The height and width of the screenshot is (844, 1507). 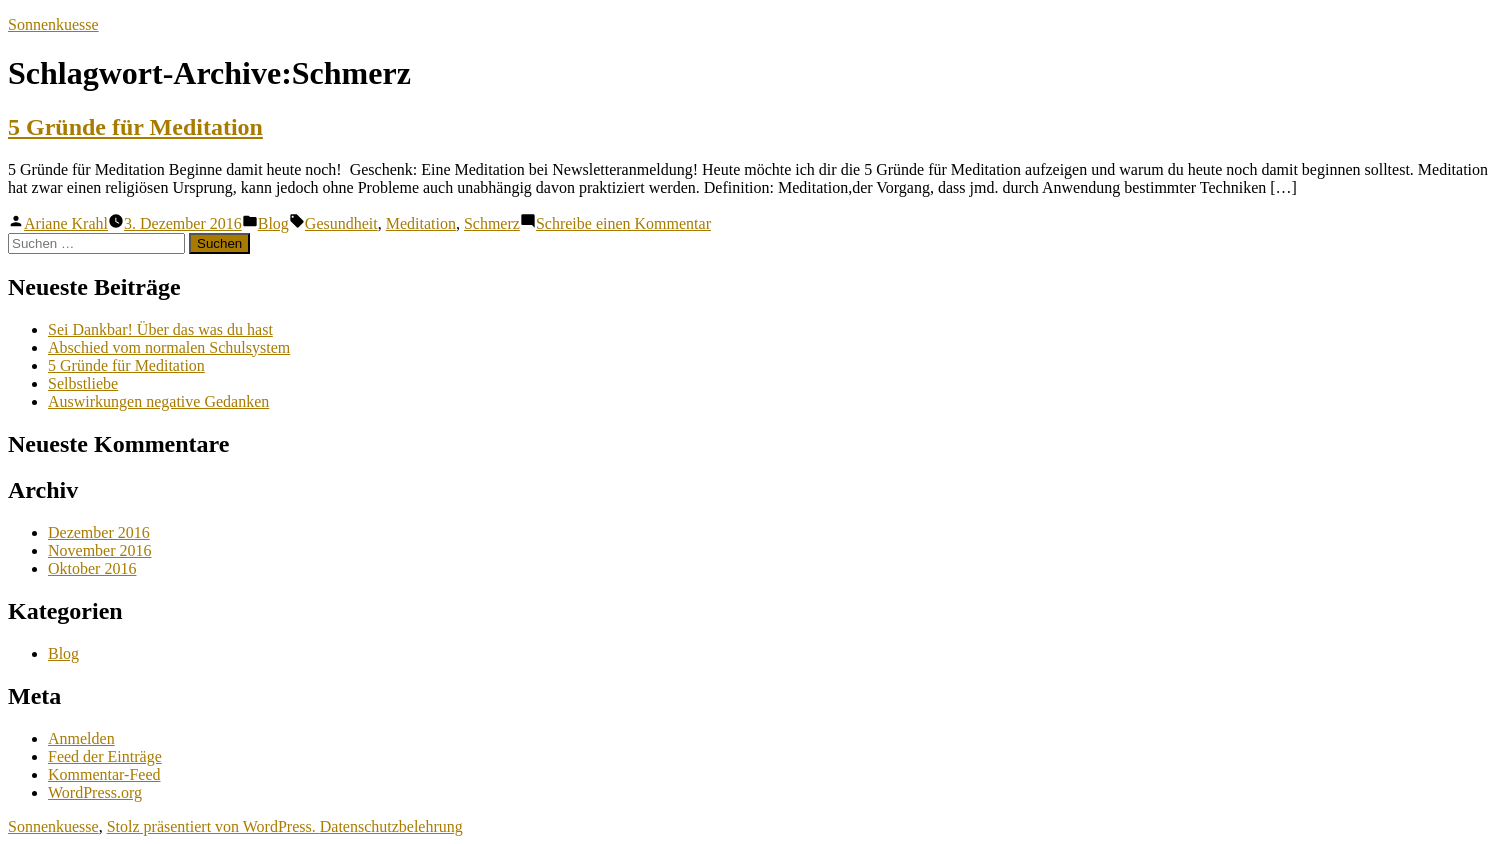 What do you see at coordinates (213, 826) in the screenshot?
I see `Stolz präsentiert von WordPress.` at bounding box center [213, 826].